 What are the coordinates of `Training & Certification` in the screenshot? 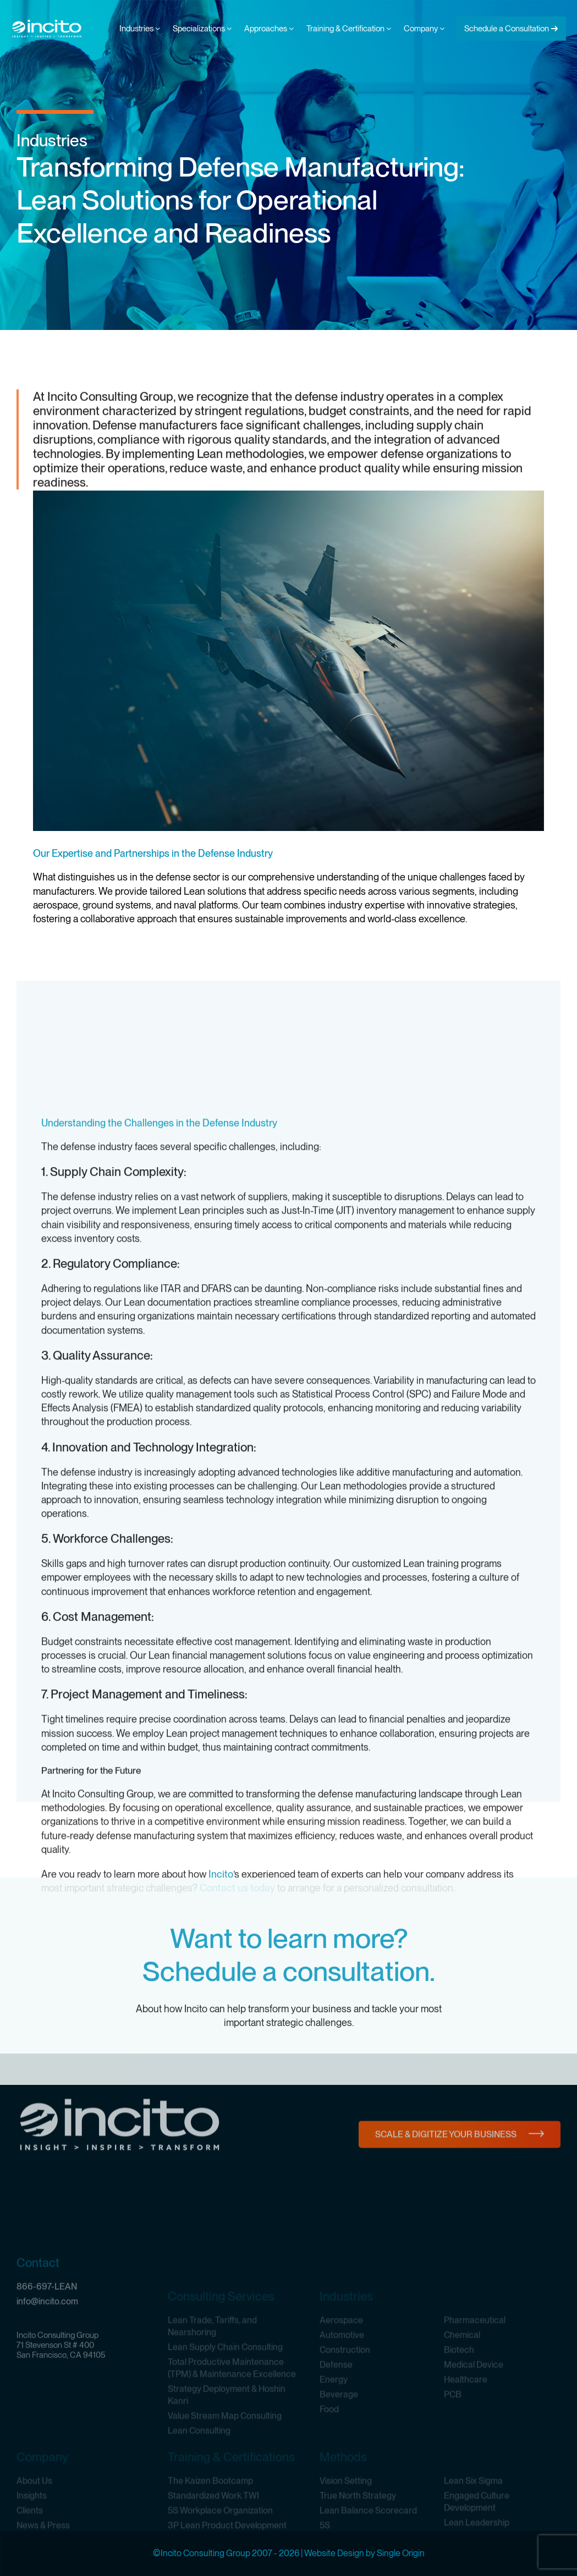 It's located at (348, 29).